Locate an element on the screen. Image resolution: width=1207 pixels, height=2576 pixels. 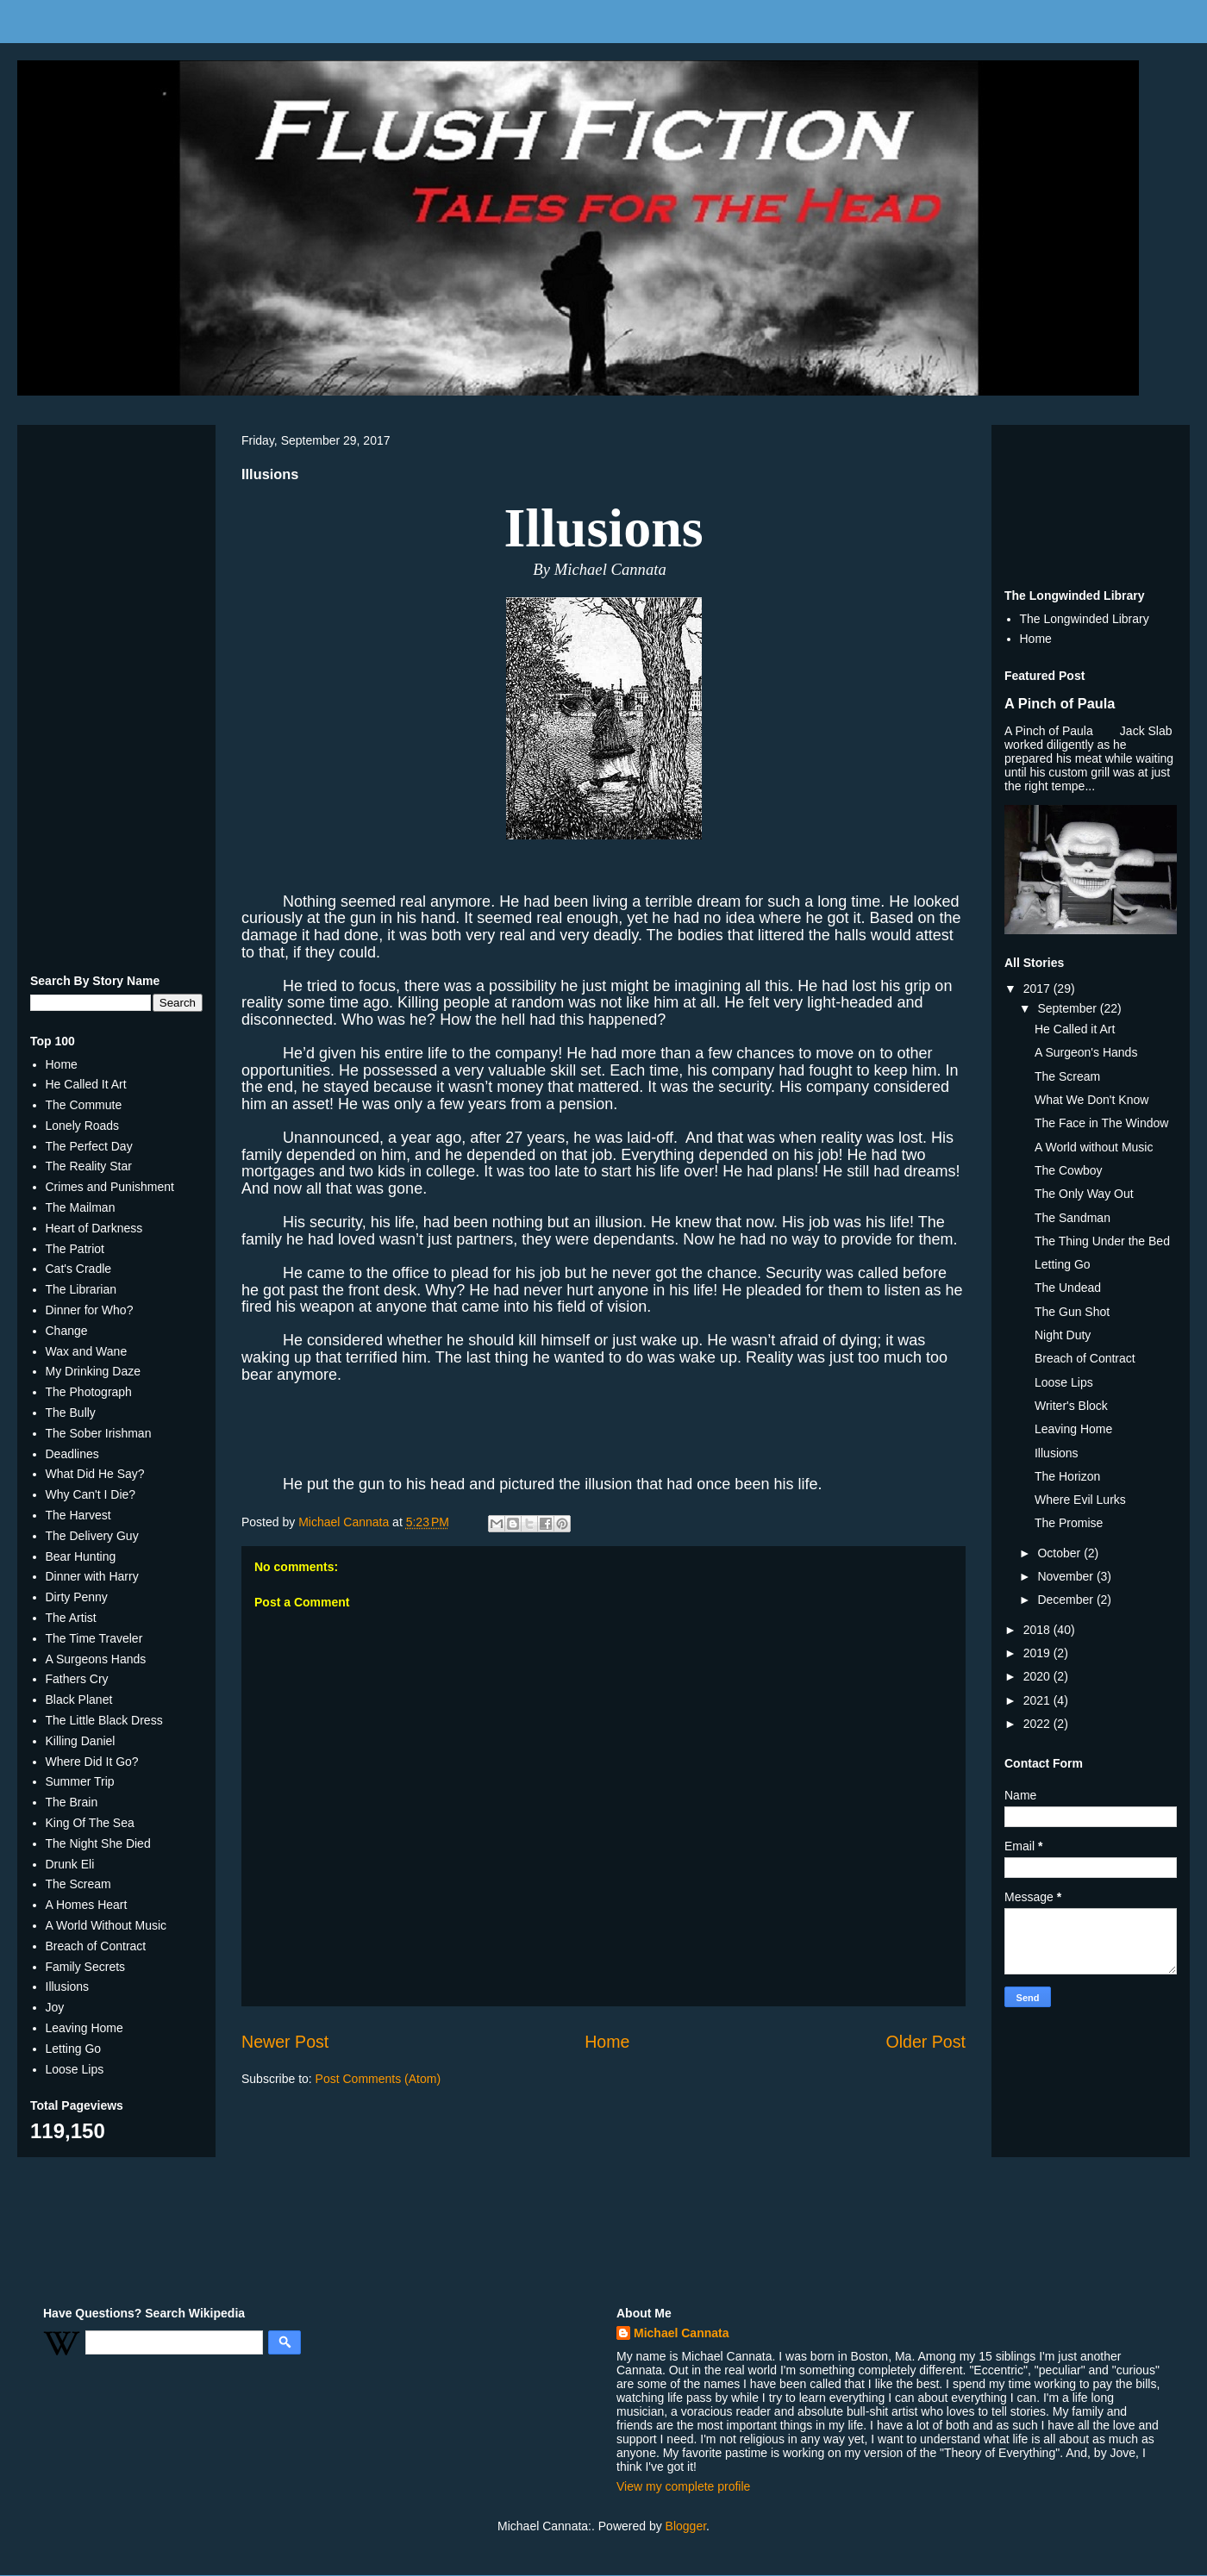
A Surgeon's Hands is located at coordinates (1086, 1052).